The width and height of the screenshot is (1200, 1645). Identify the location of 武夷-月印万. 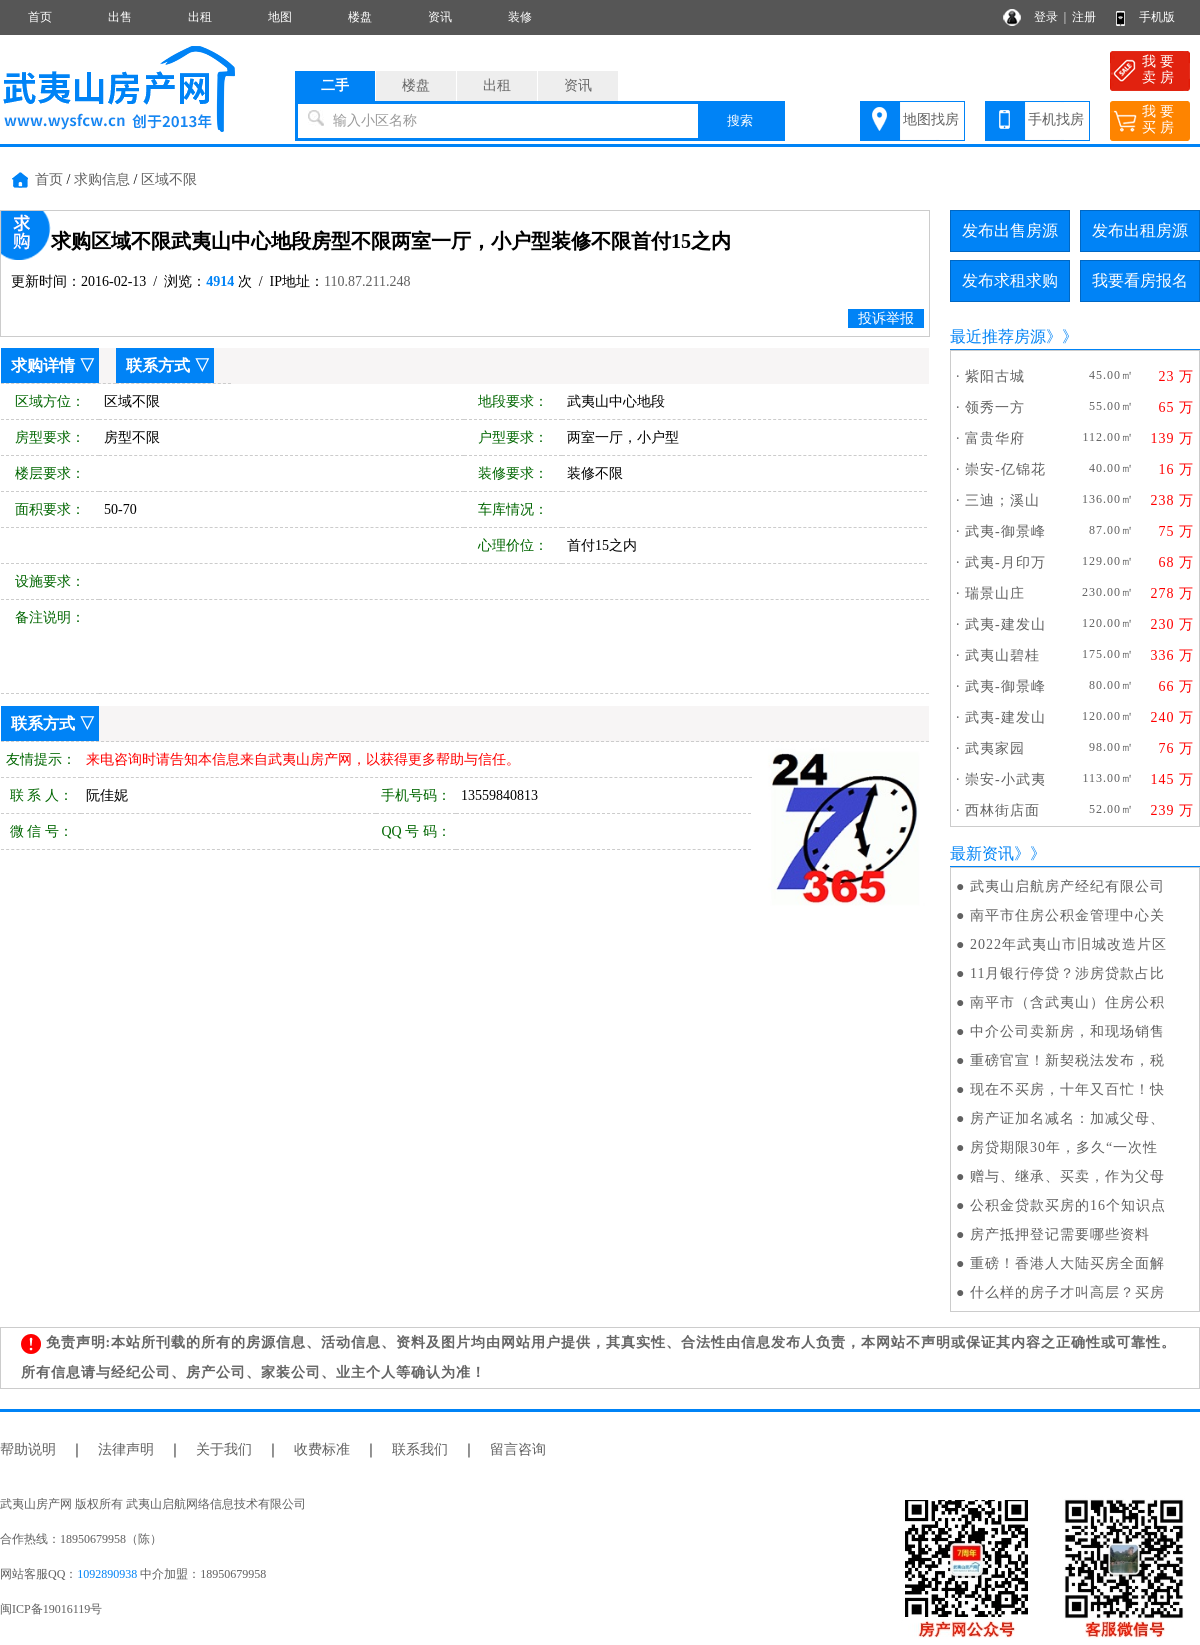
(1005, 562).